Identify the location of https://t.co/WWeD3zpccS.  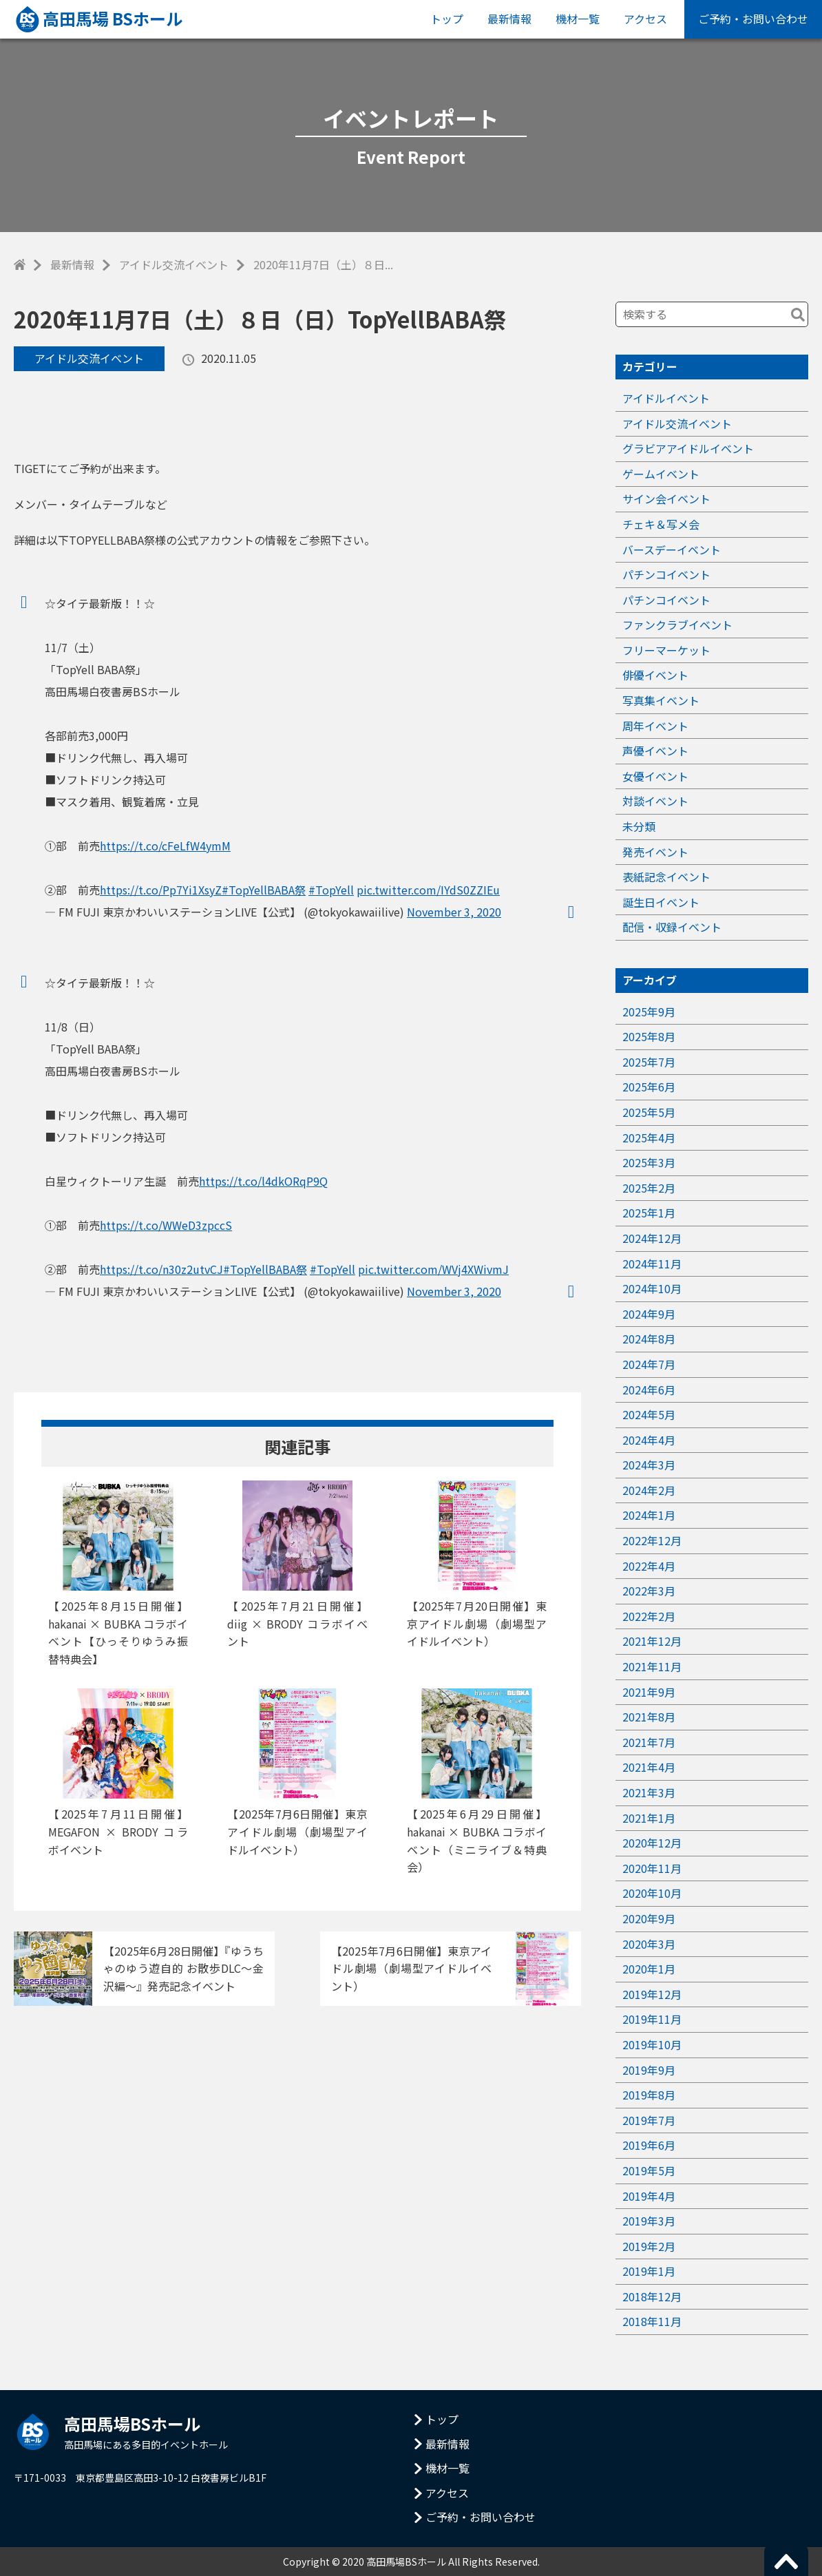
(166, 1225).